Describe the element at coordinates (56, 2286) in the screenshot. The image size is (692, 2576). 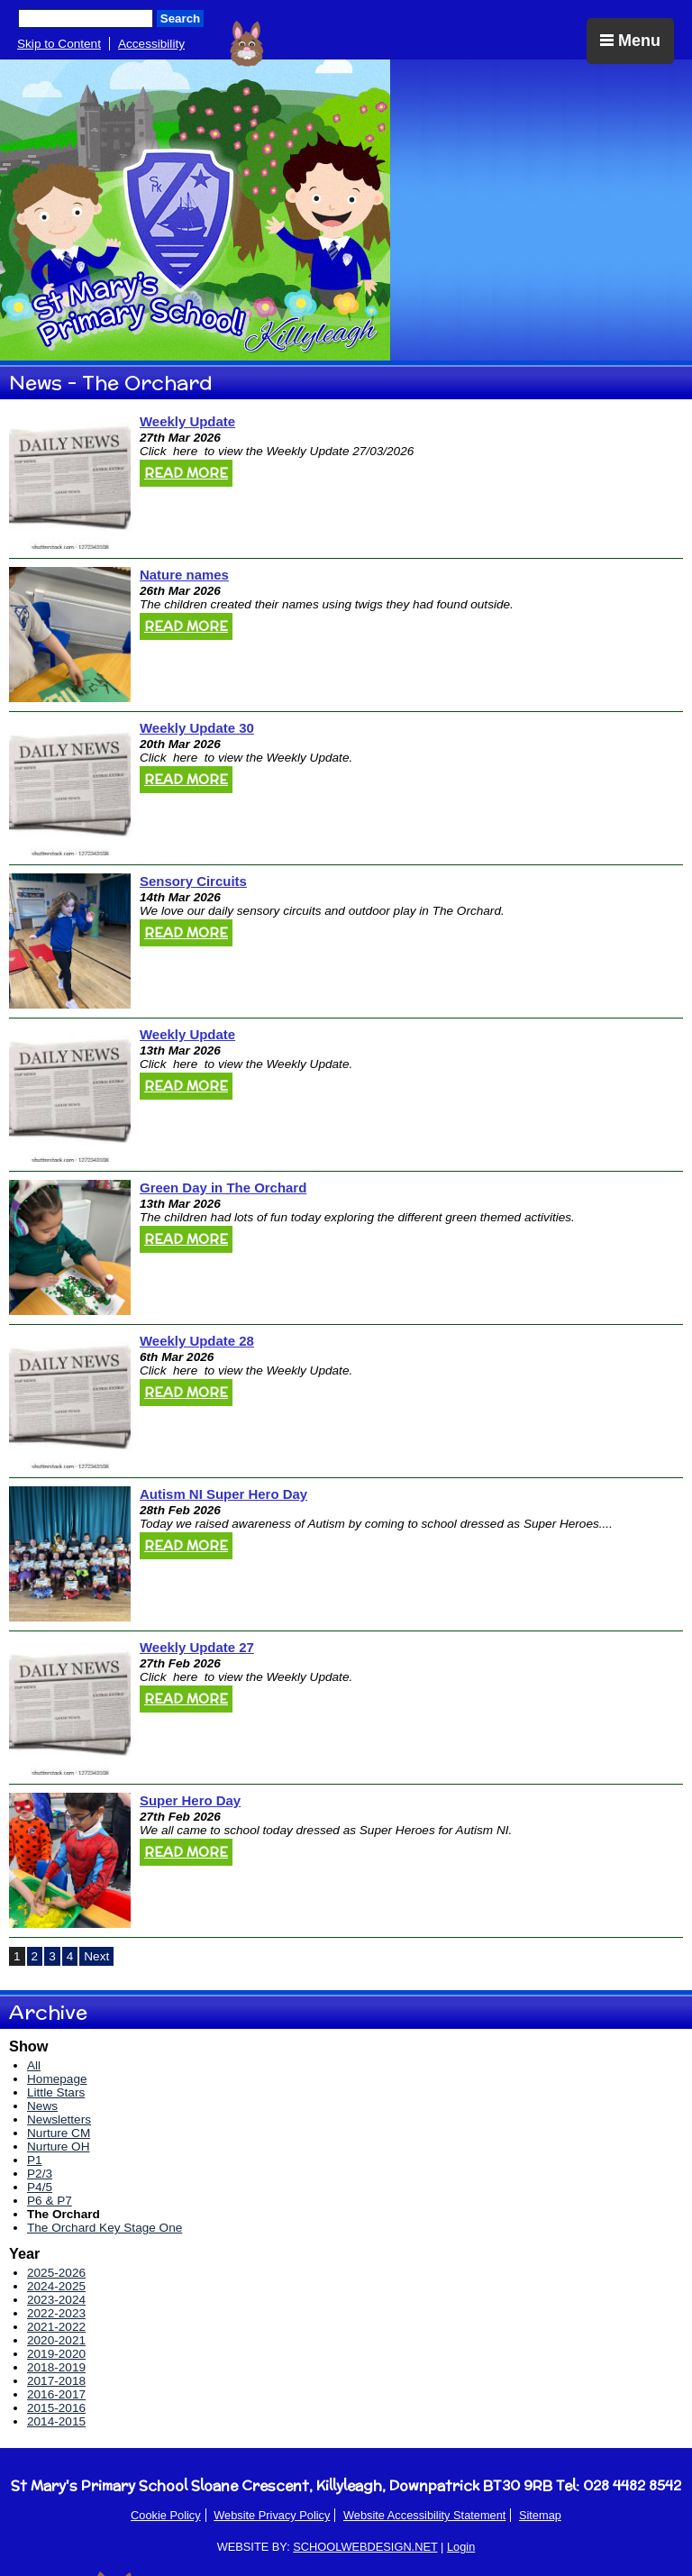
I see `2024-2025` at that location.